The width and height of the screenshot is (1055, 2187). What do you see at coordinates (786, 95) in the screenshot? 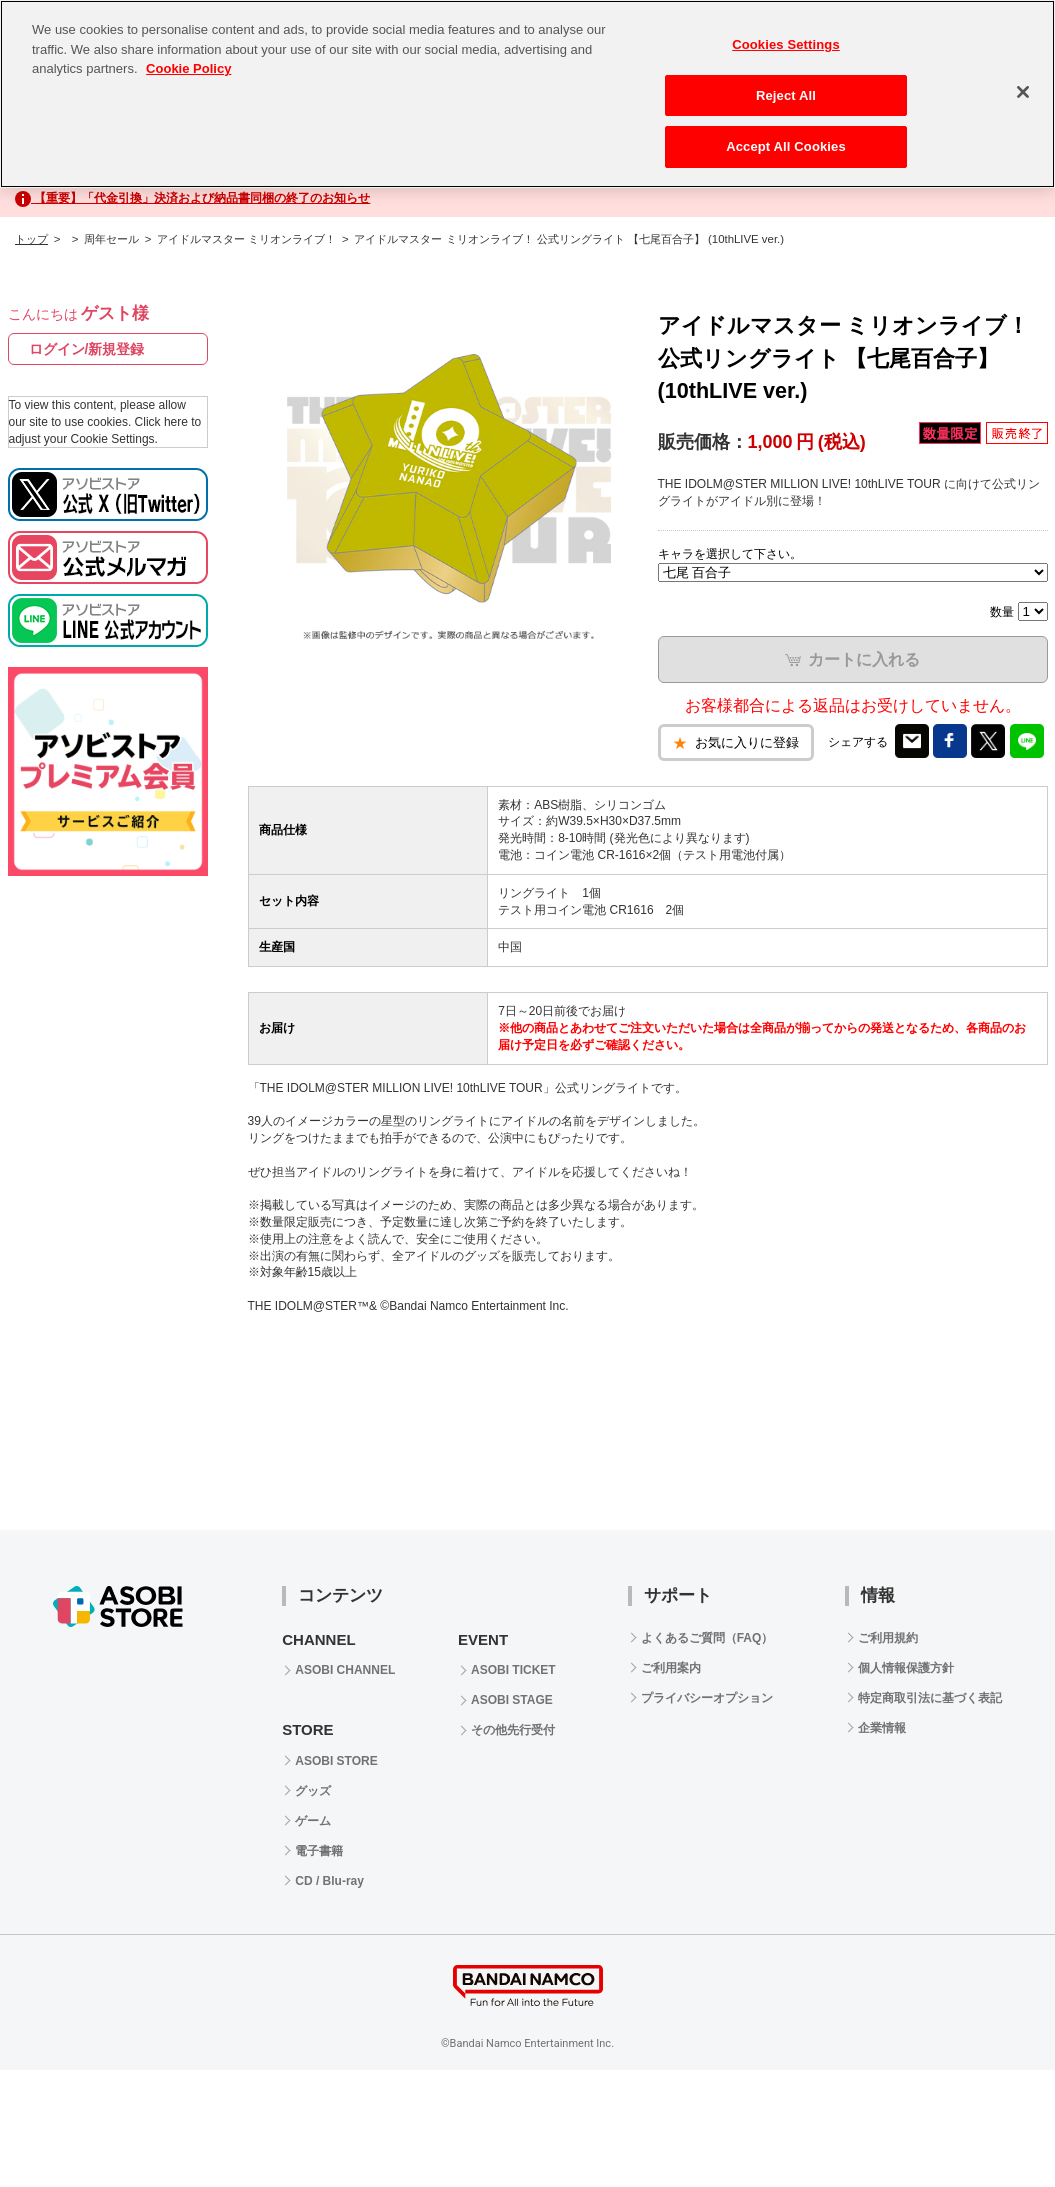
I see `Reject All` at bounding box center [786, 95].